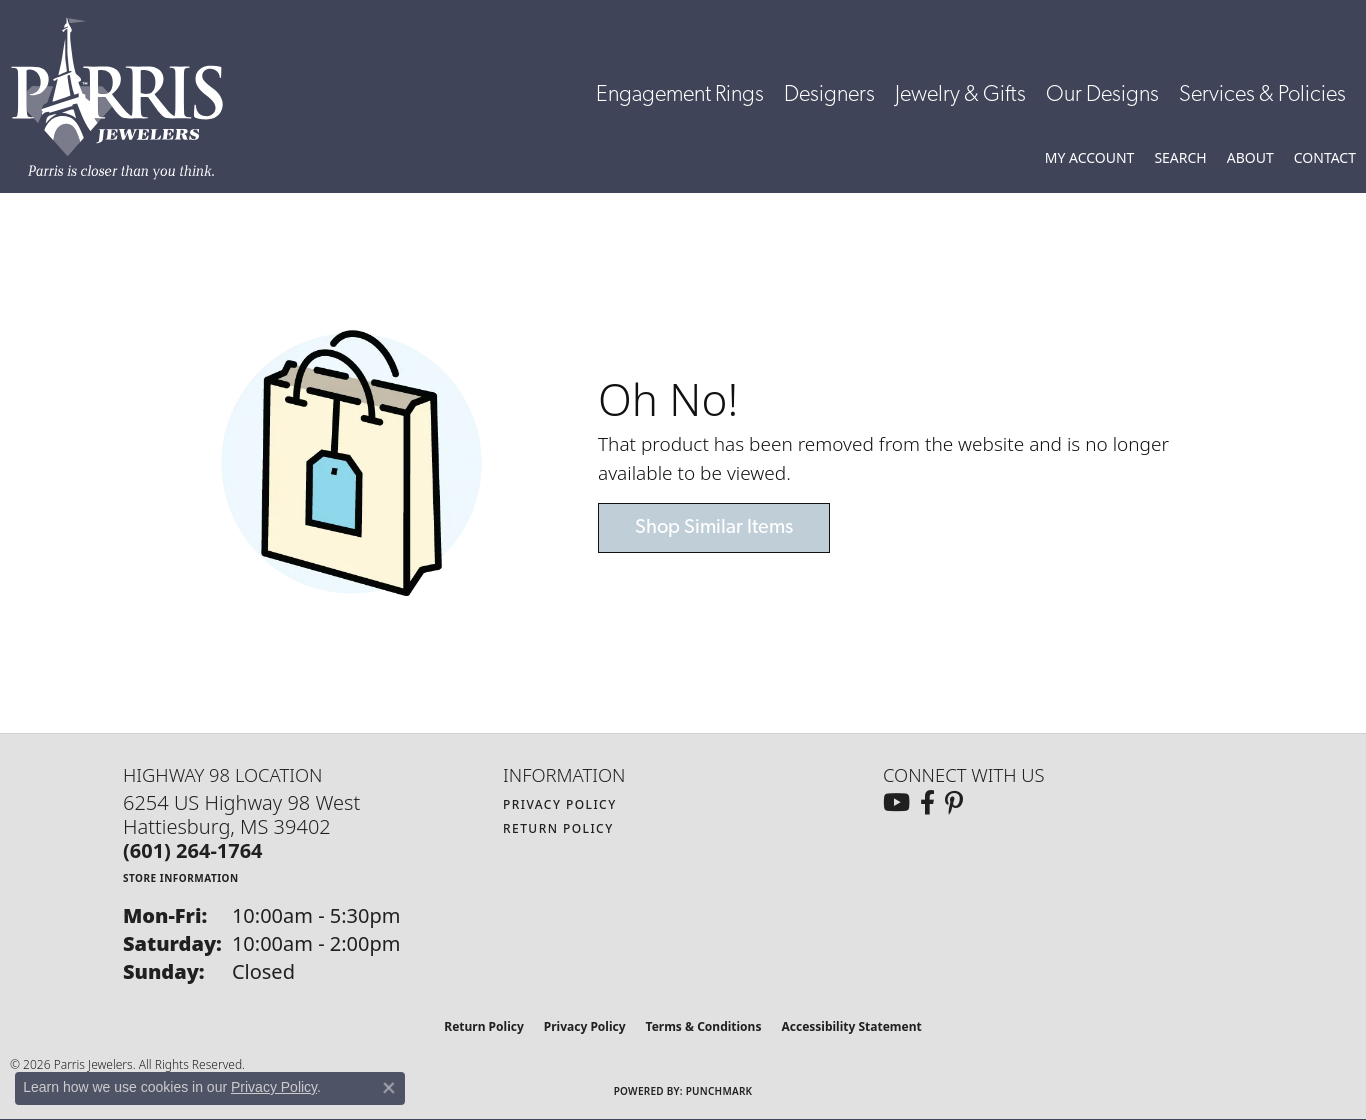 The width and height of the screenshot is (1366, 1120). Describe the element at coordinates (1325, 158) in the screenshot. I see `[link]` at that location.